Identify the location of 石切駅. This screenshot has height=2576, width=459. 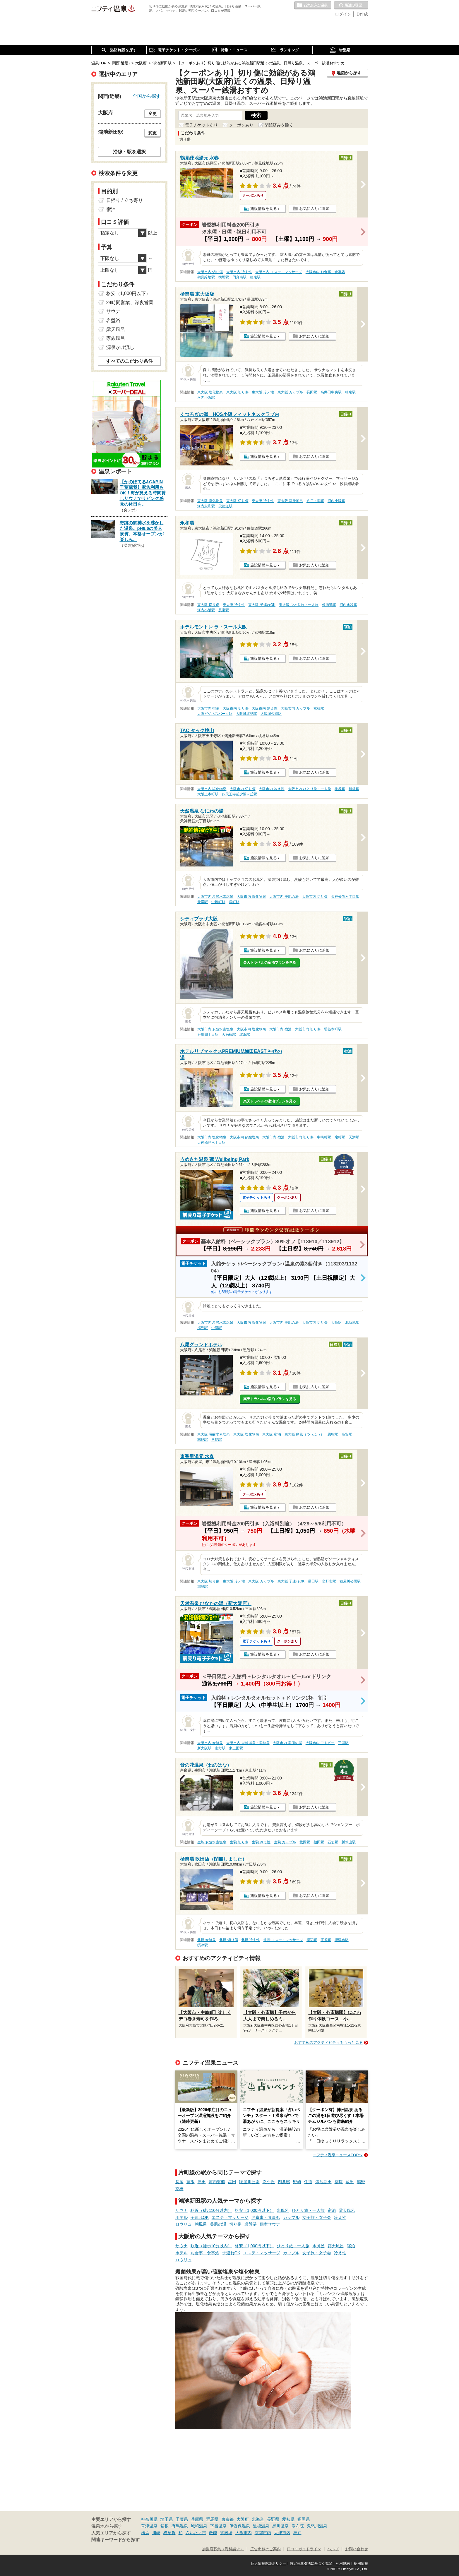
(333, 1842).